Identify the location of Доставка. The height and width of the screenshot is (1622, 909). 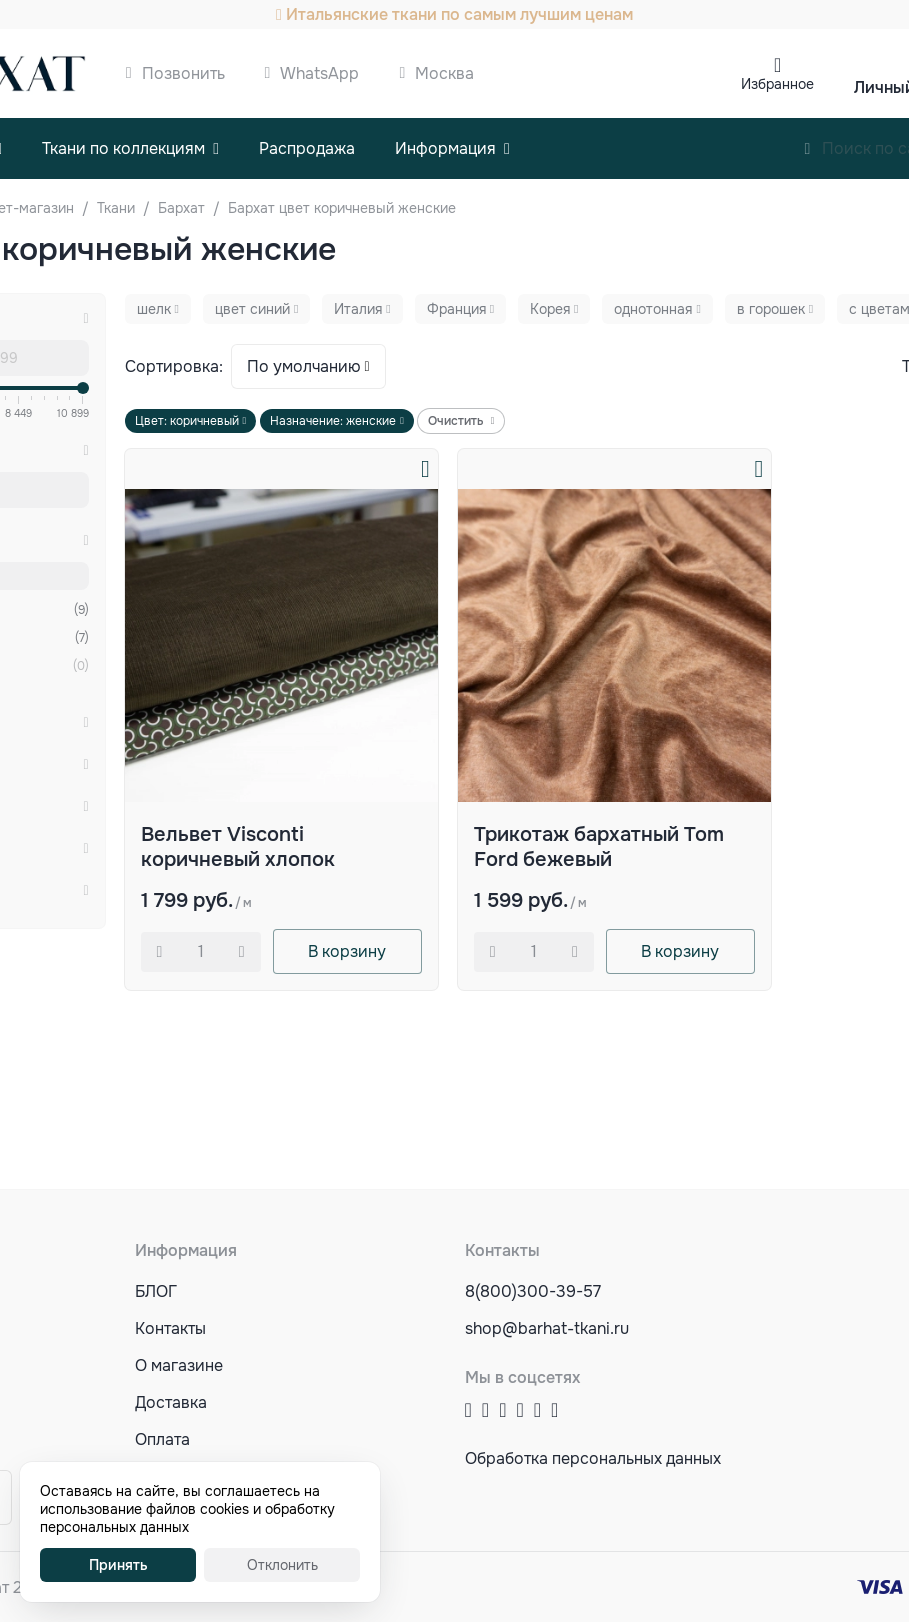
(171, 1402).